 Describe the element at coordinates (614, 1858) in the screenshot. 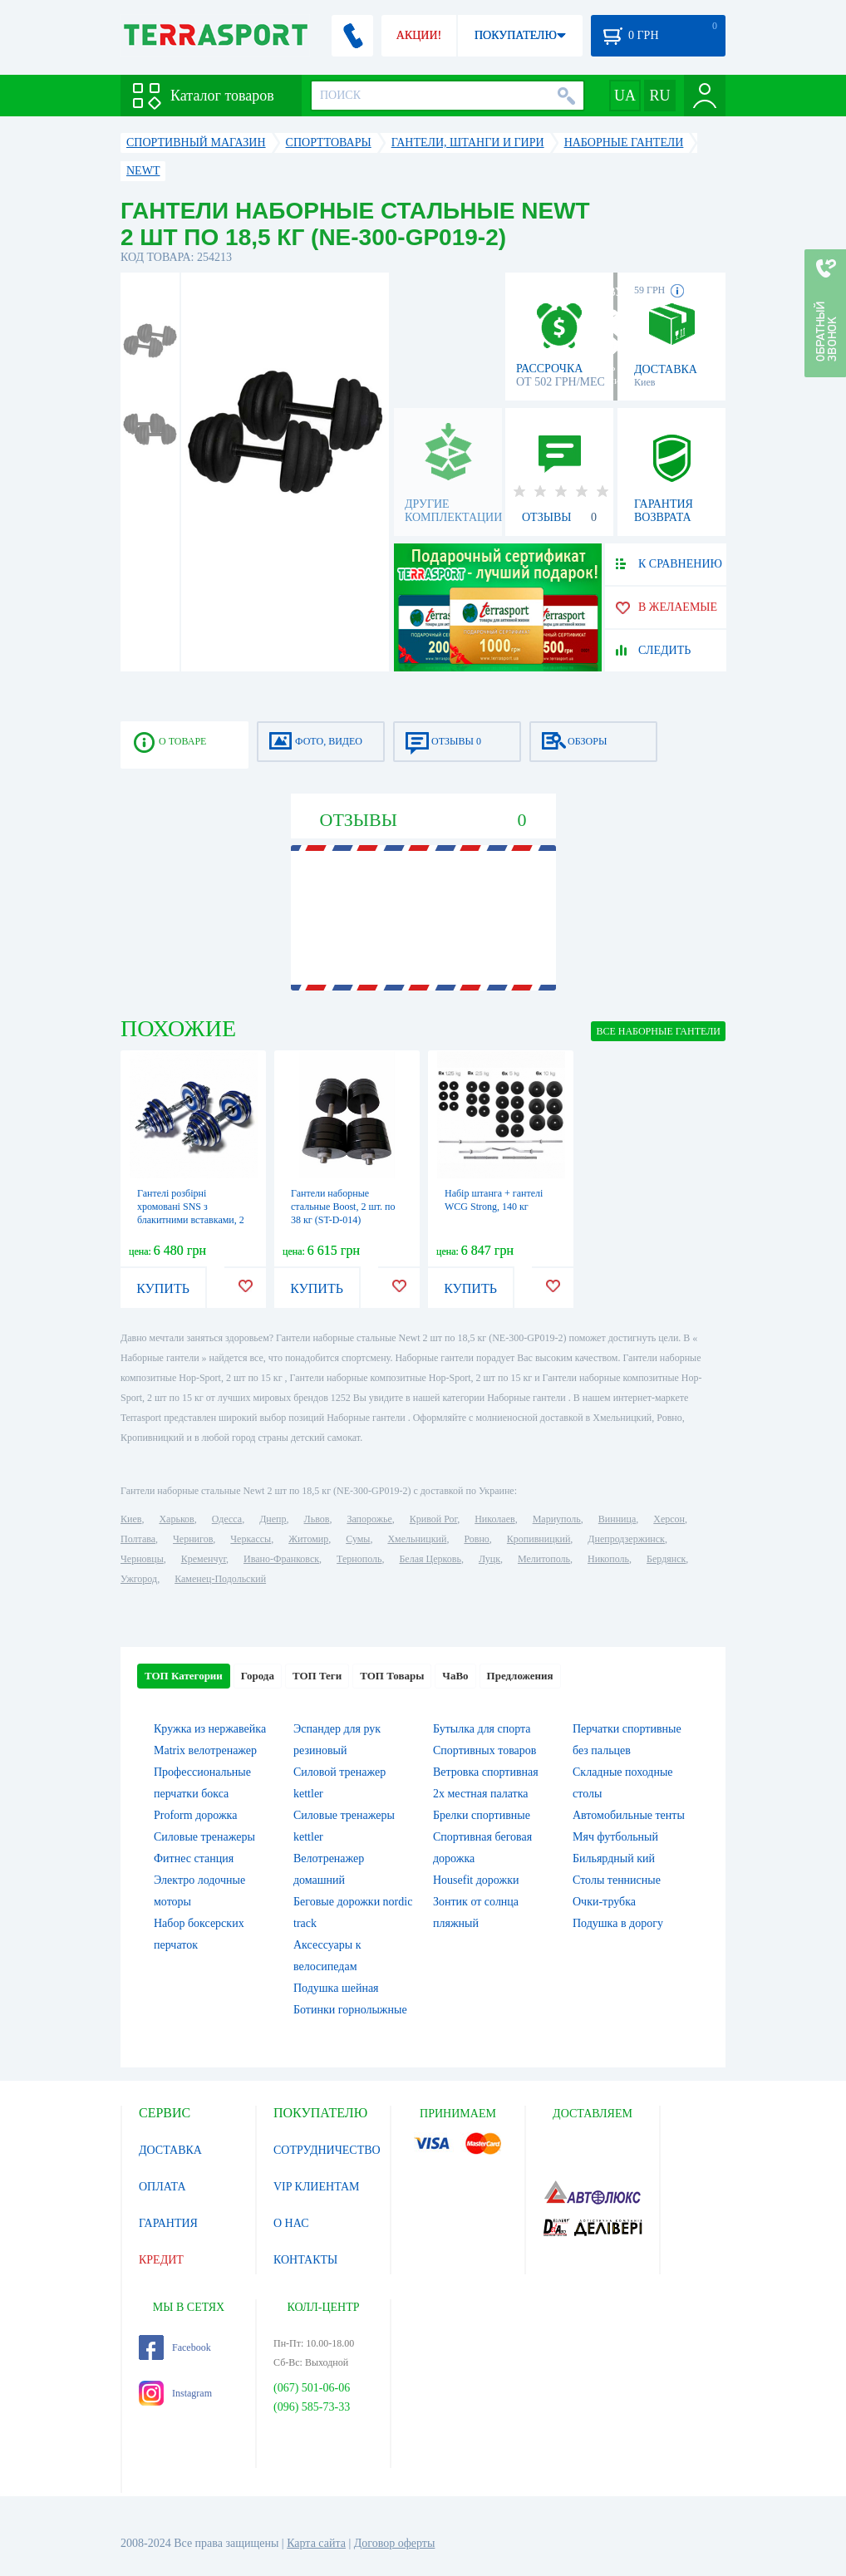

I see `Бильярдный кий` at that location.